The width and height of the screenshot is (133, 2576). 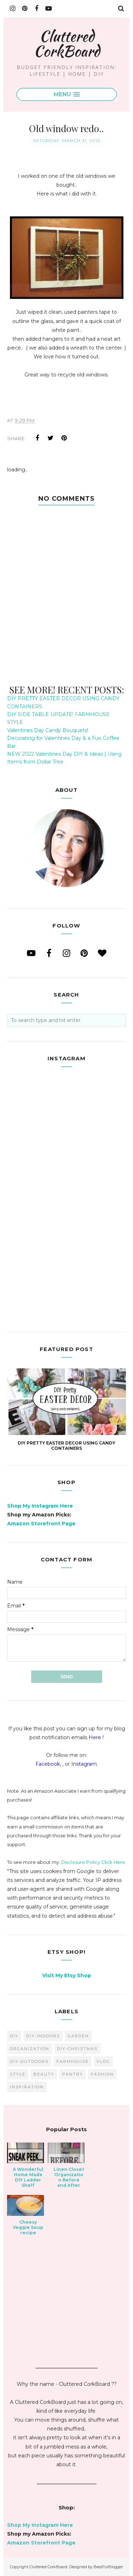 I want to click on beauty, so click(x=43, y=2074).